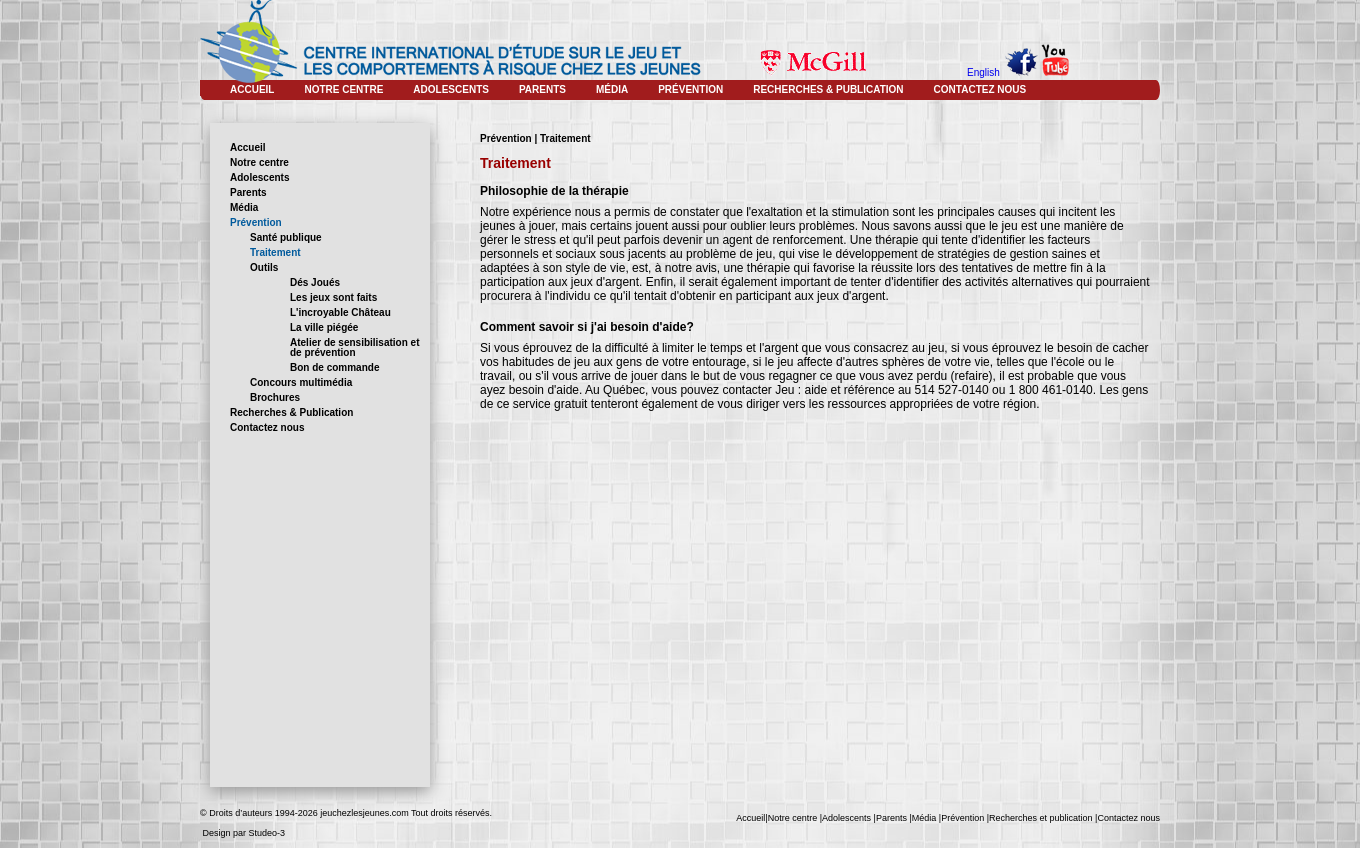 The height and width of the screenshot is (848, 1360). Describe the element at coordinates (542, 89) in the screenshot. I see `PARENTS` at that location.